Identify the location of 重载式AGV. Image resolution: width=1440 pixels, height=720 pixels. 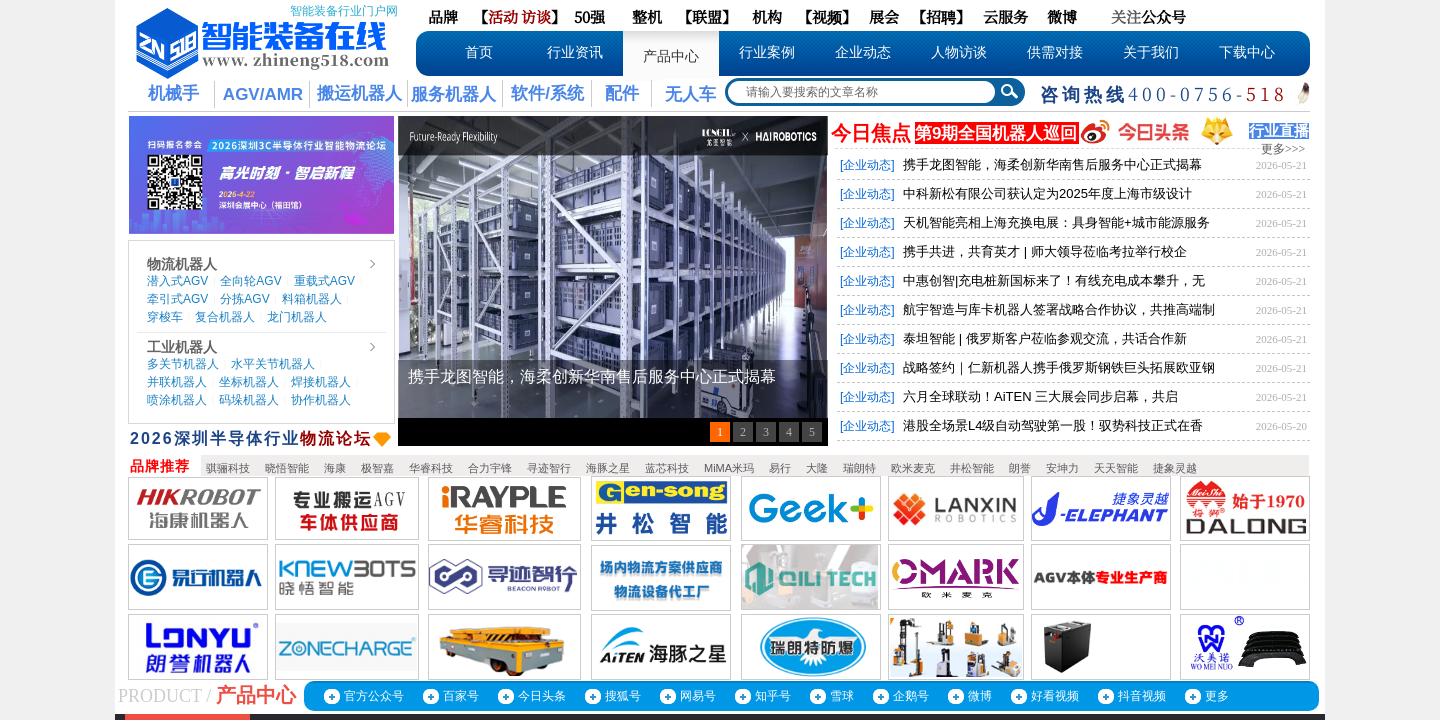
(324, 281).